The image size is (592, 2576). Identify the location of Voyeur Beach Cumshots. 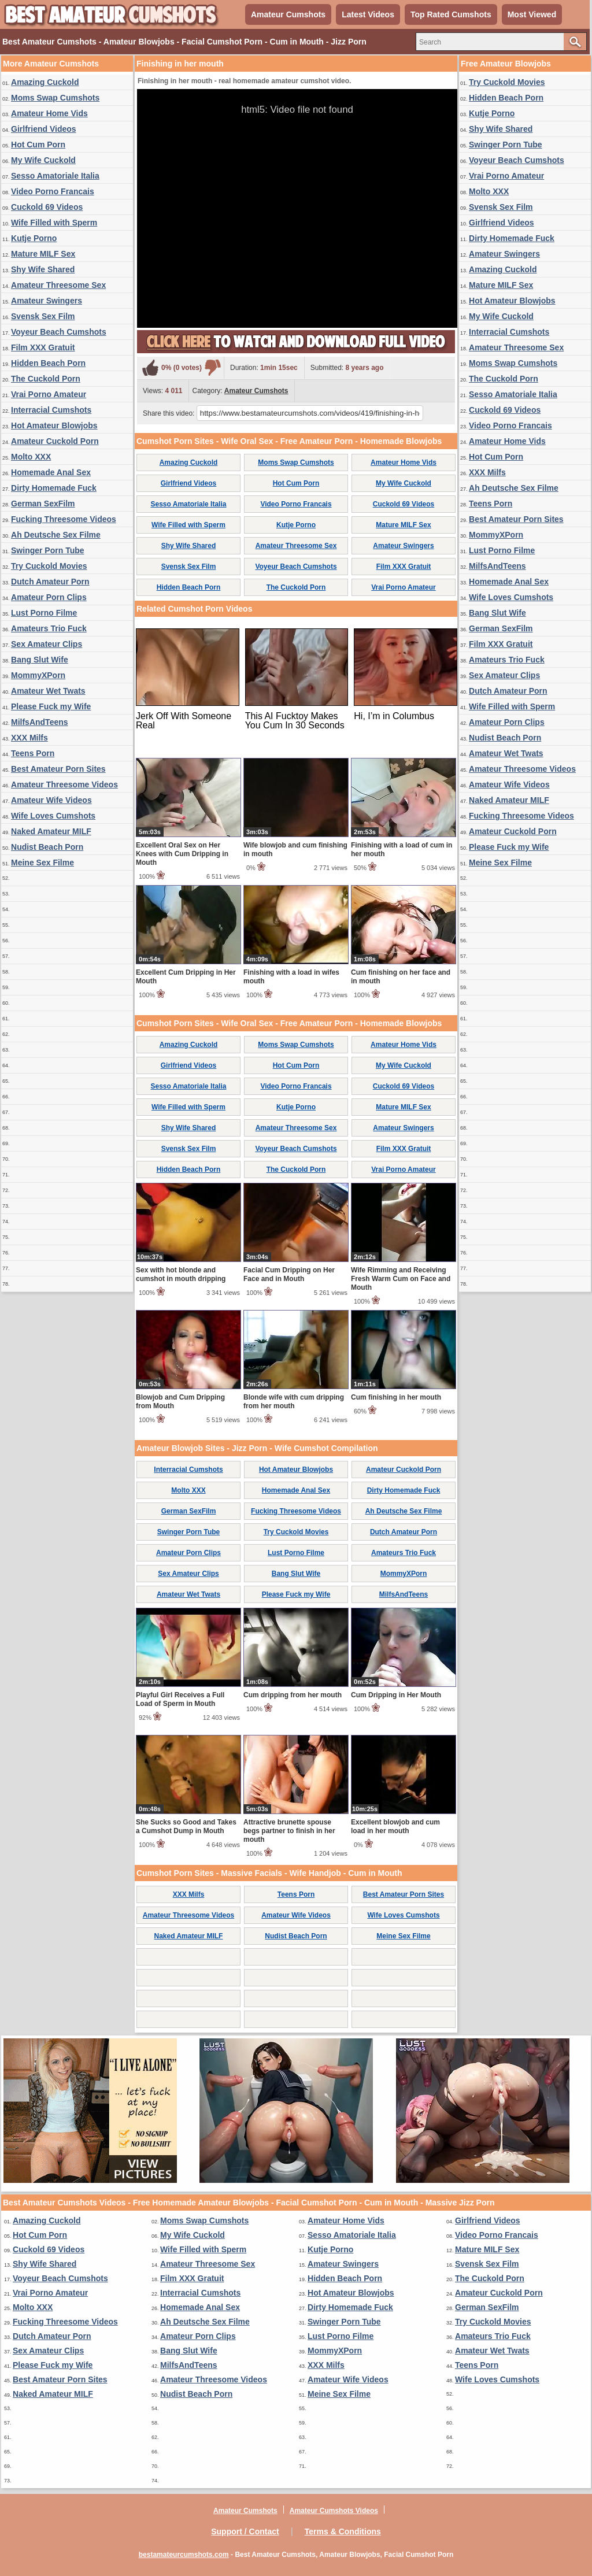
(58, 331).